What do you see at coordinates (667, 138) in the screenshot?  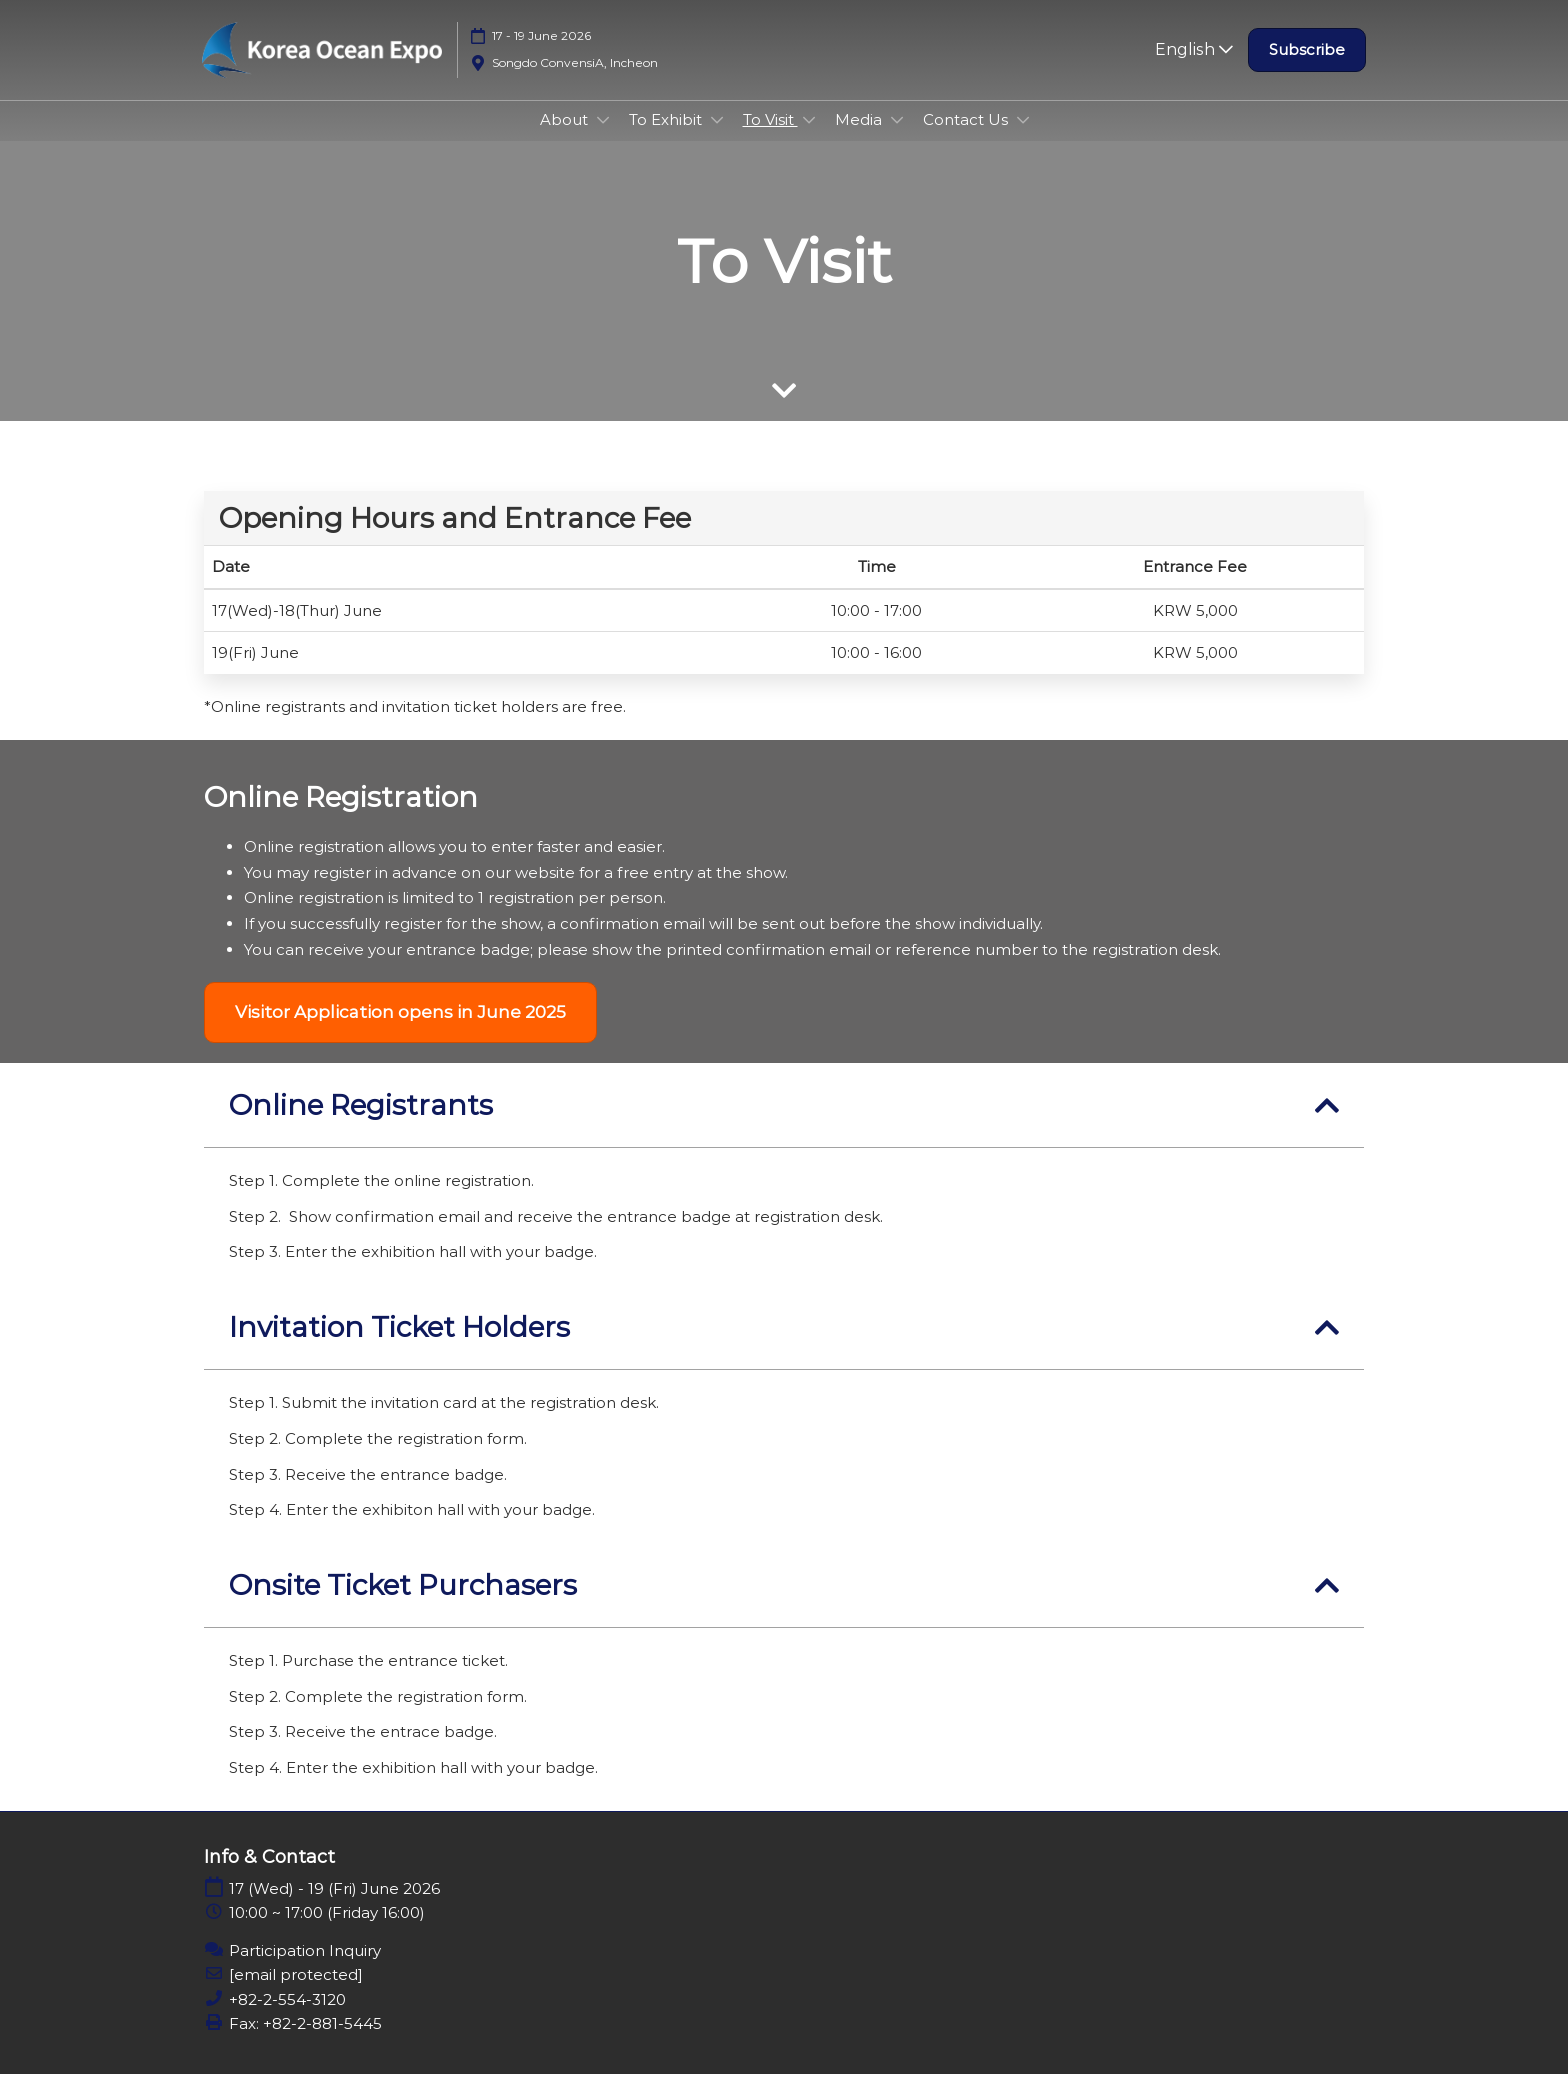 I see `To Exhibit` at bounding box center [667, 138].